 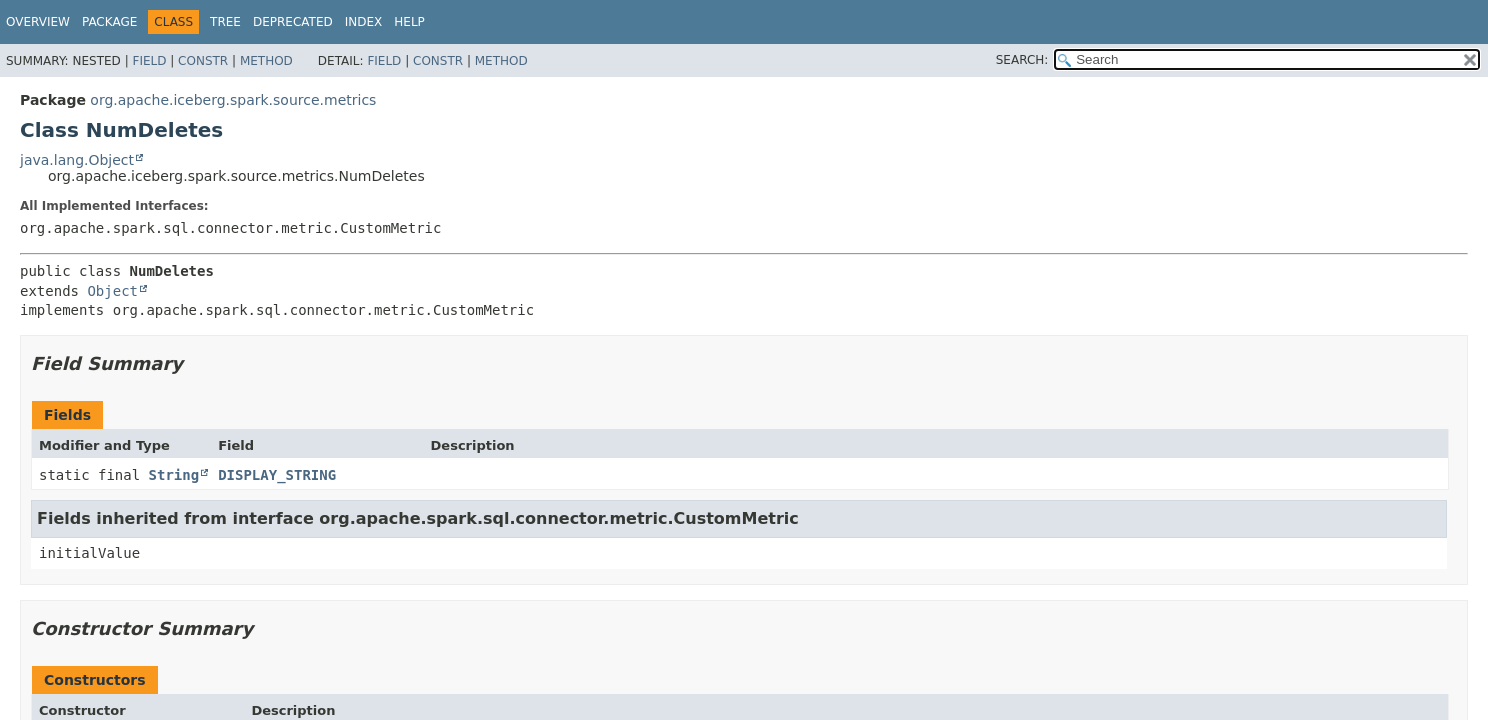 I want to click on Method, so click(x=266, y=61).